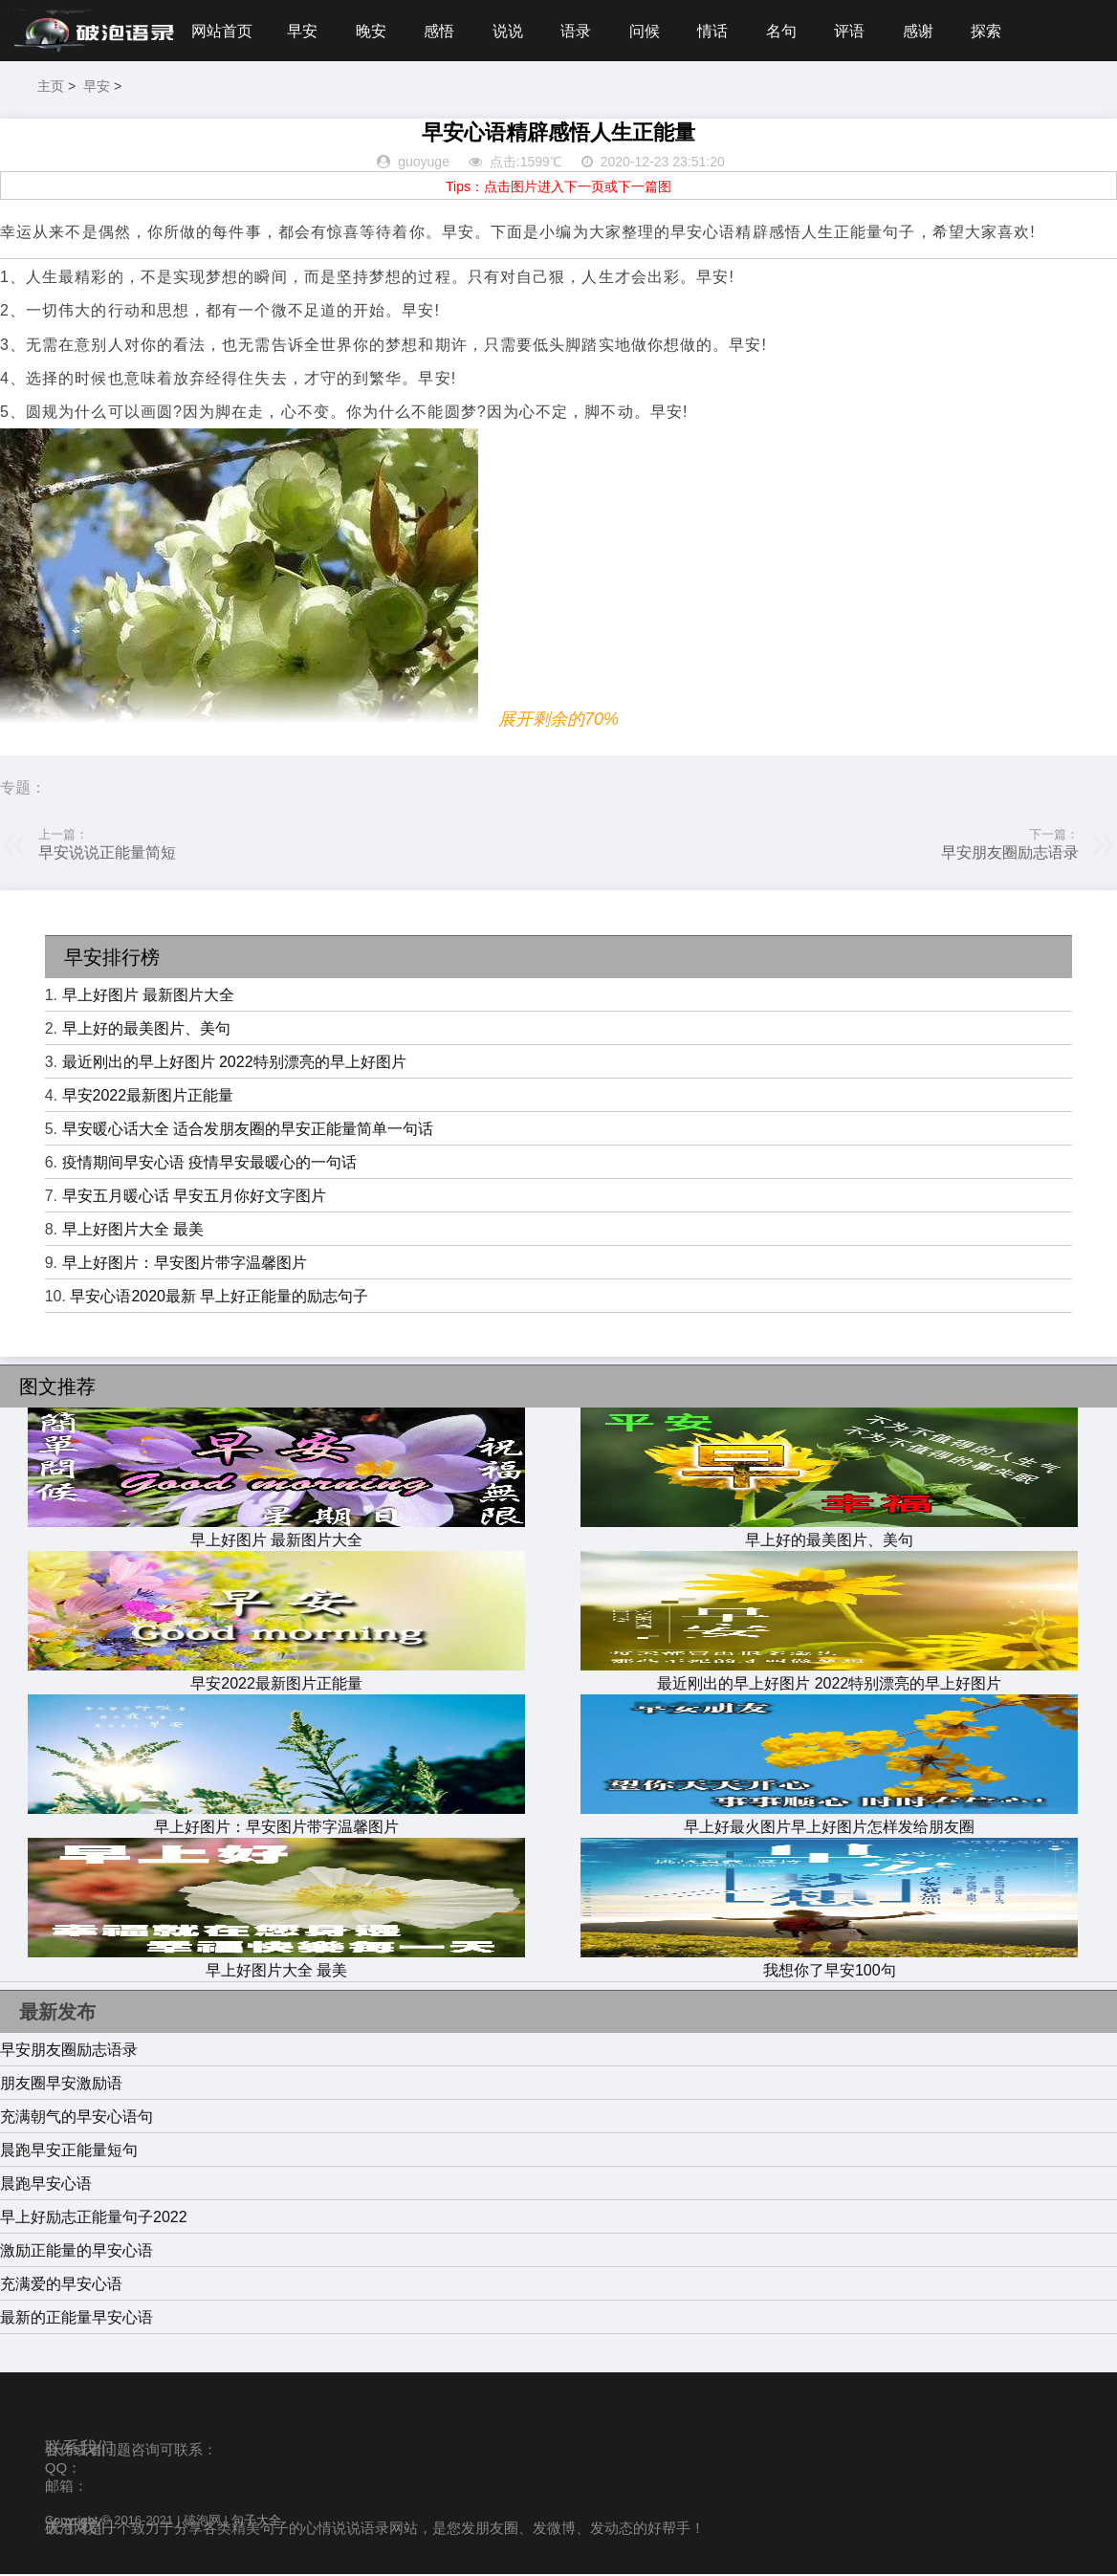 This screenshot has width=1117, height=2576. What do you see at coordinates (829, 1819) in the screenshot?
I see `早上好最火图片早上好图片怎样发给朋友圈` at bounding box center [829, 1819].